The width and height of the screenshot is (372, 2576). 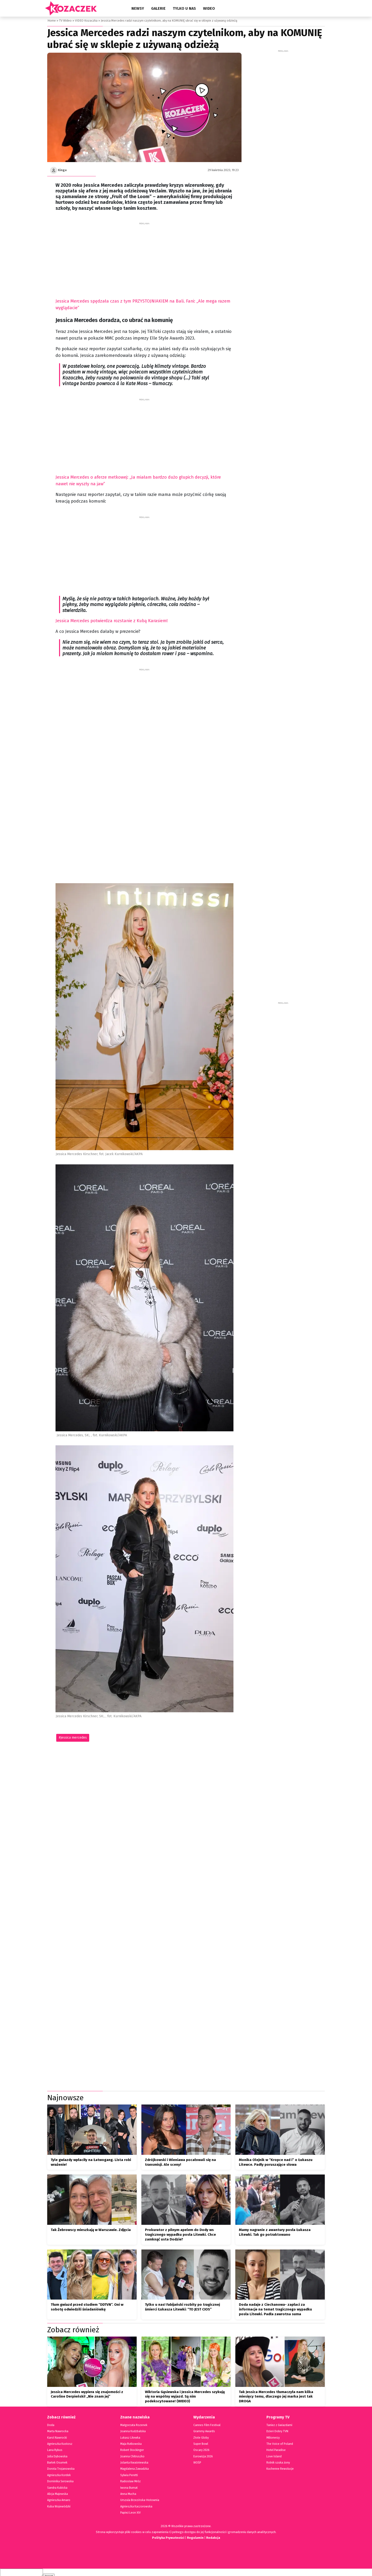 What do you see at coordinates (133, 2420) in the screenshot?
I see `Małgorzata Rozenek` at bounding box center [133, 2420].